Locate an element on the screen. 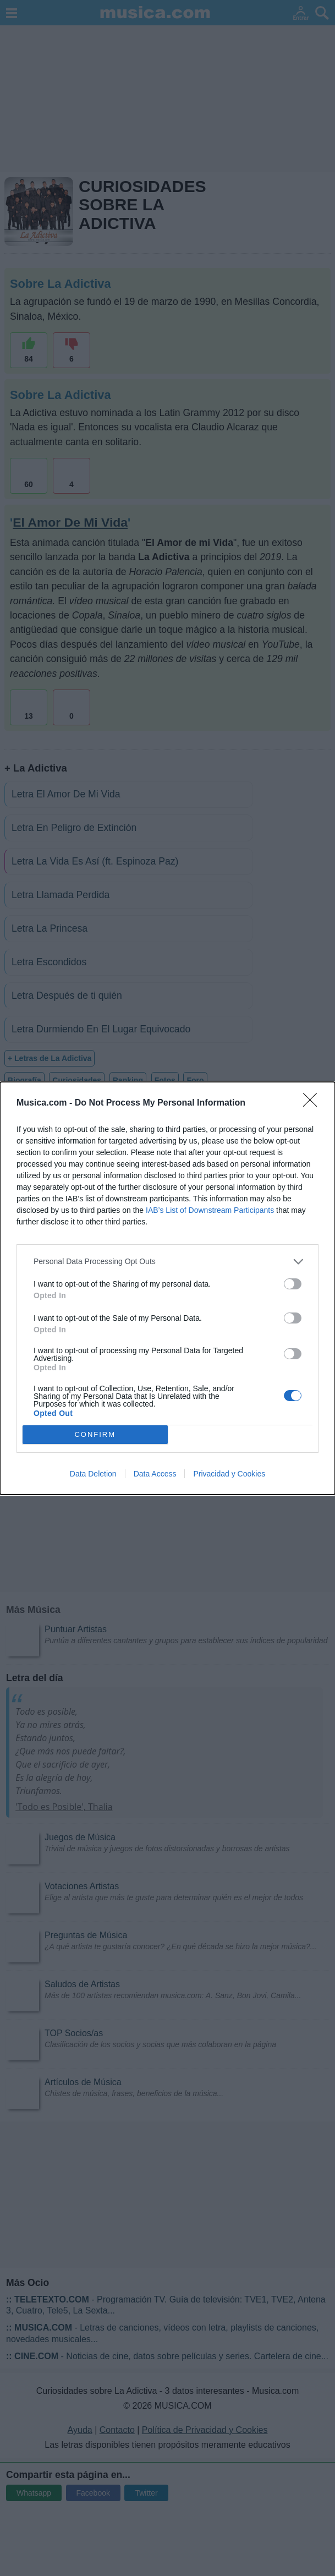 Image resolution: width=335 pixels, height=2576 pixels. Data Access is located at coordinates (155, 1473).